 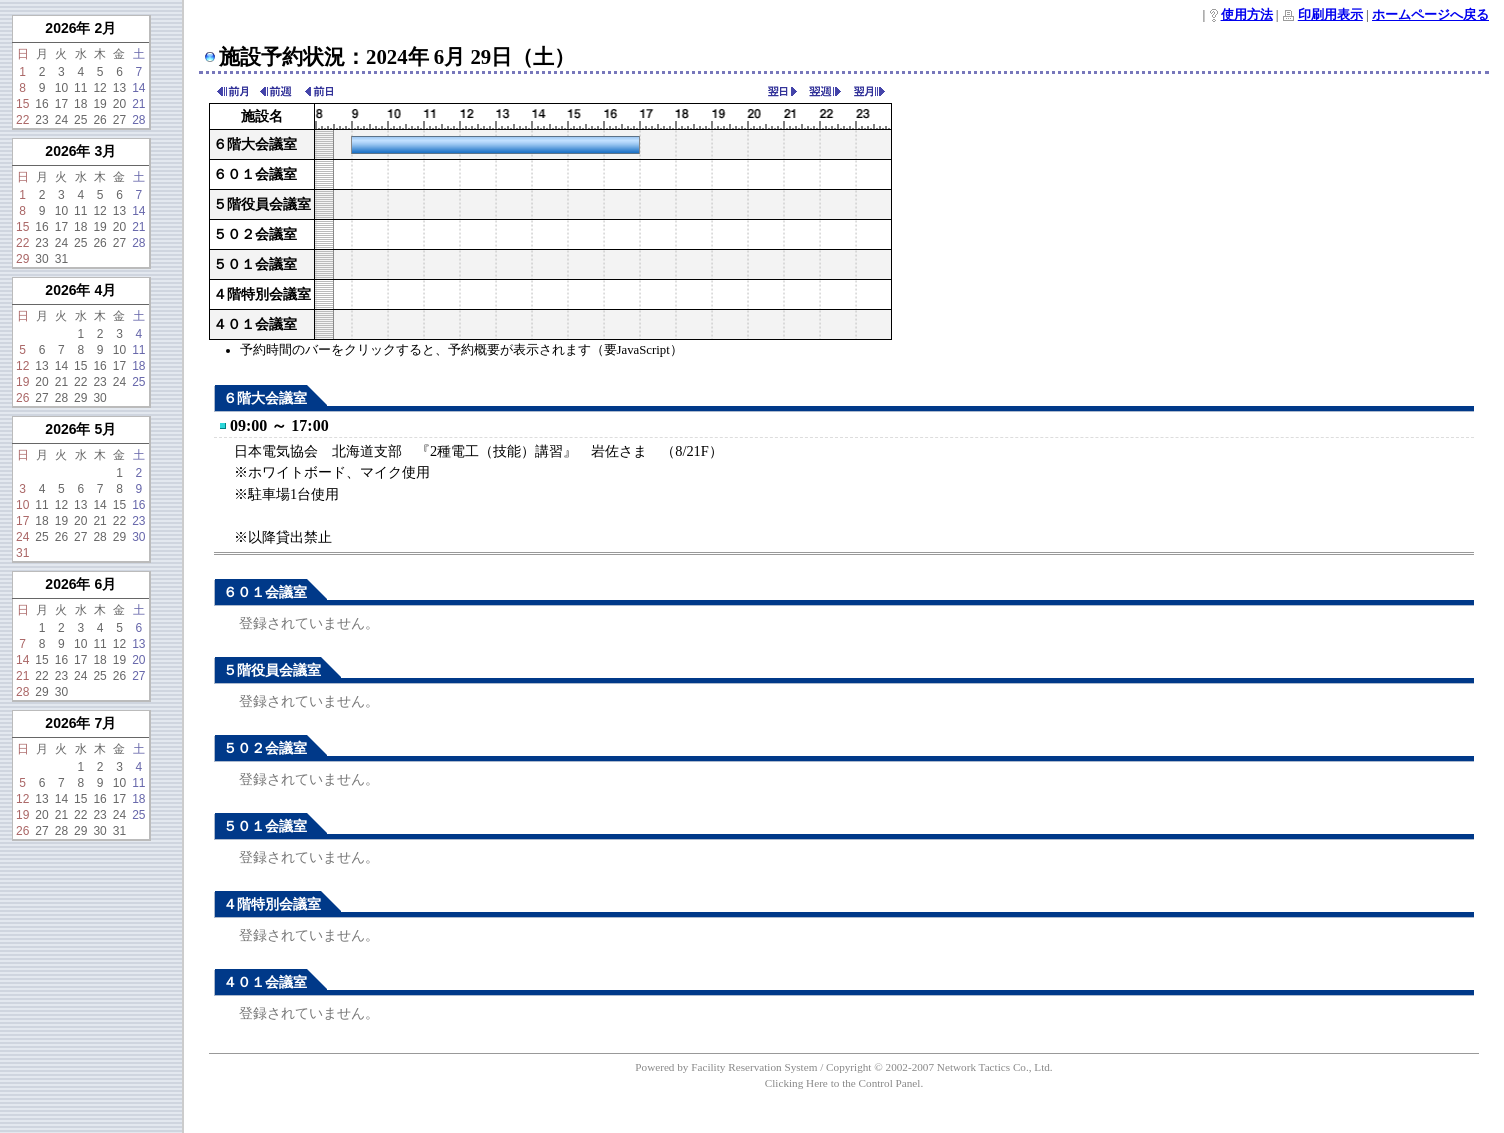 I want to click on 20, so click(x=119, y=104).